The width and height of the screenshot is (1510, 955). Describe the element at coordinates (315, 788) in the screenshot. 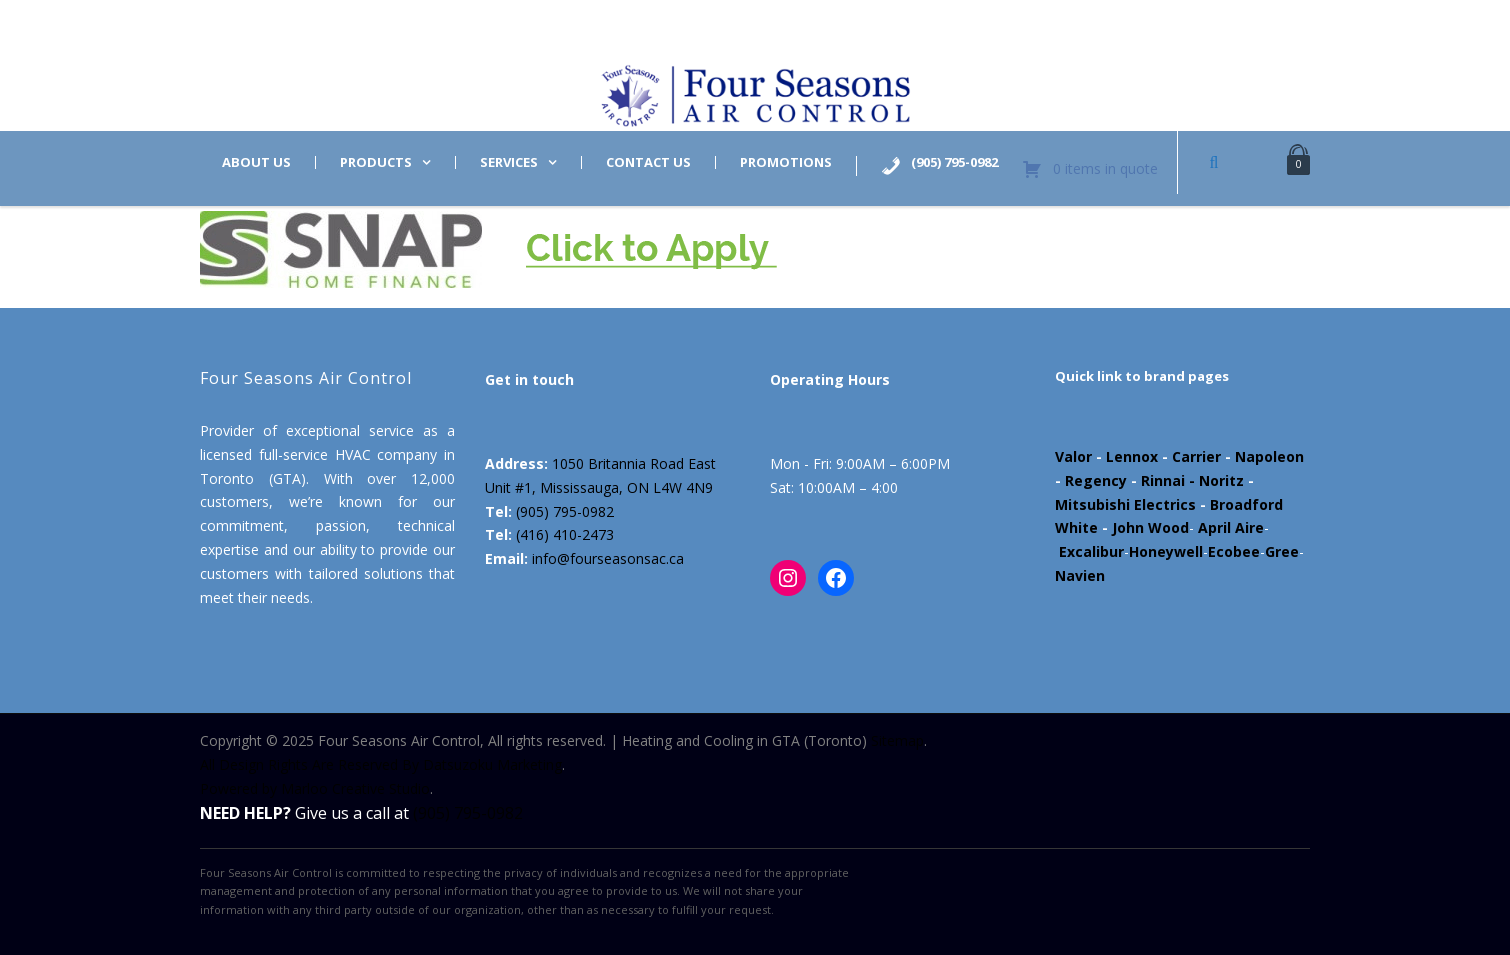

I see `Powered by Marloo Creative Studio` at that location.